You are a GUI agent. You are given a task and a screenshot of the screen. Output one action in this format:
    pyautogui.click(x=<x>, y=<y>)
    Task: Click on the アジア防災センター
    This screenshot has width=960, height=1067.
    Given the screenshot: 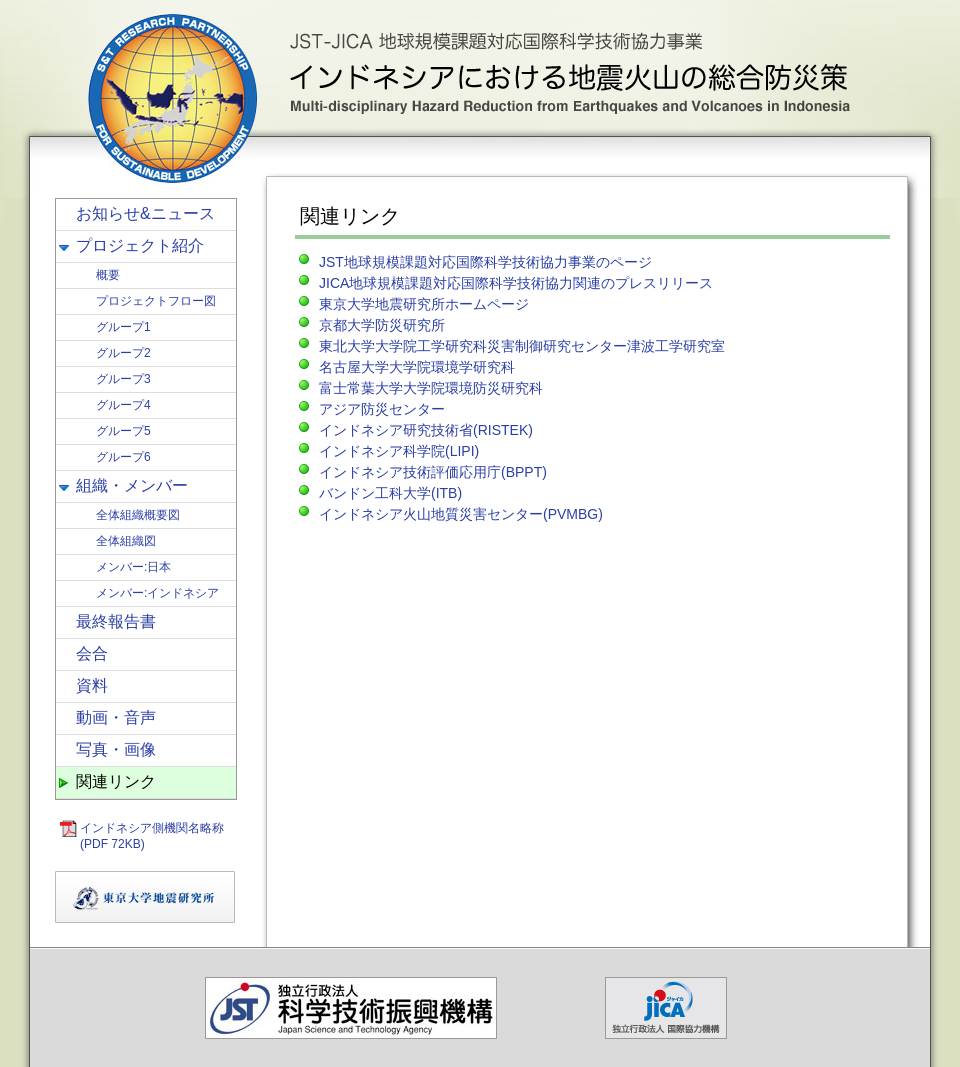 What is the action you would take?
    pyautogui.click(x=382, y=409)
    